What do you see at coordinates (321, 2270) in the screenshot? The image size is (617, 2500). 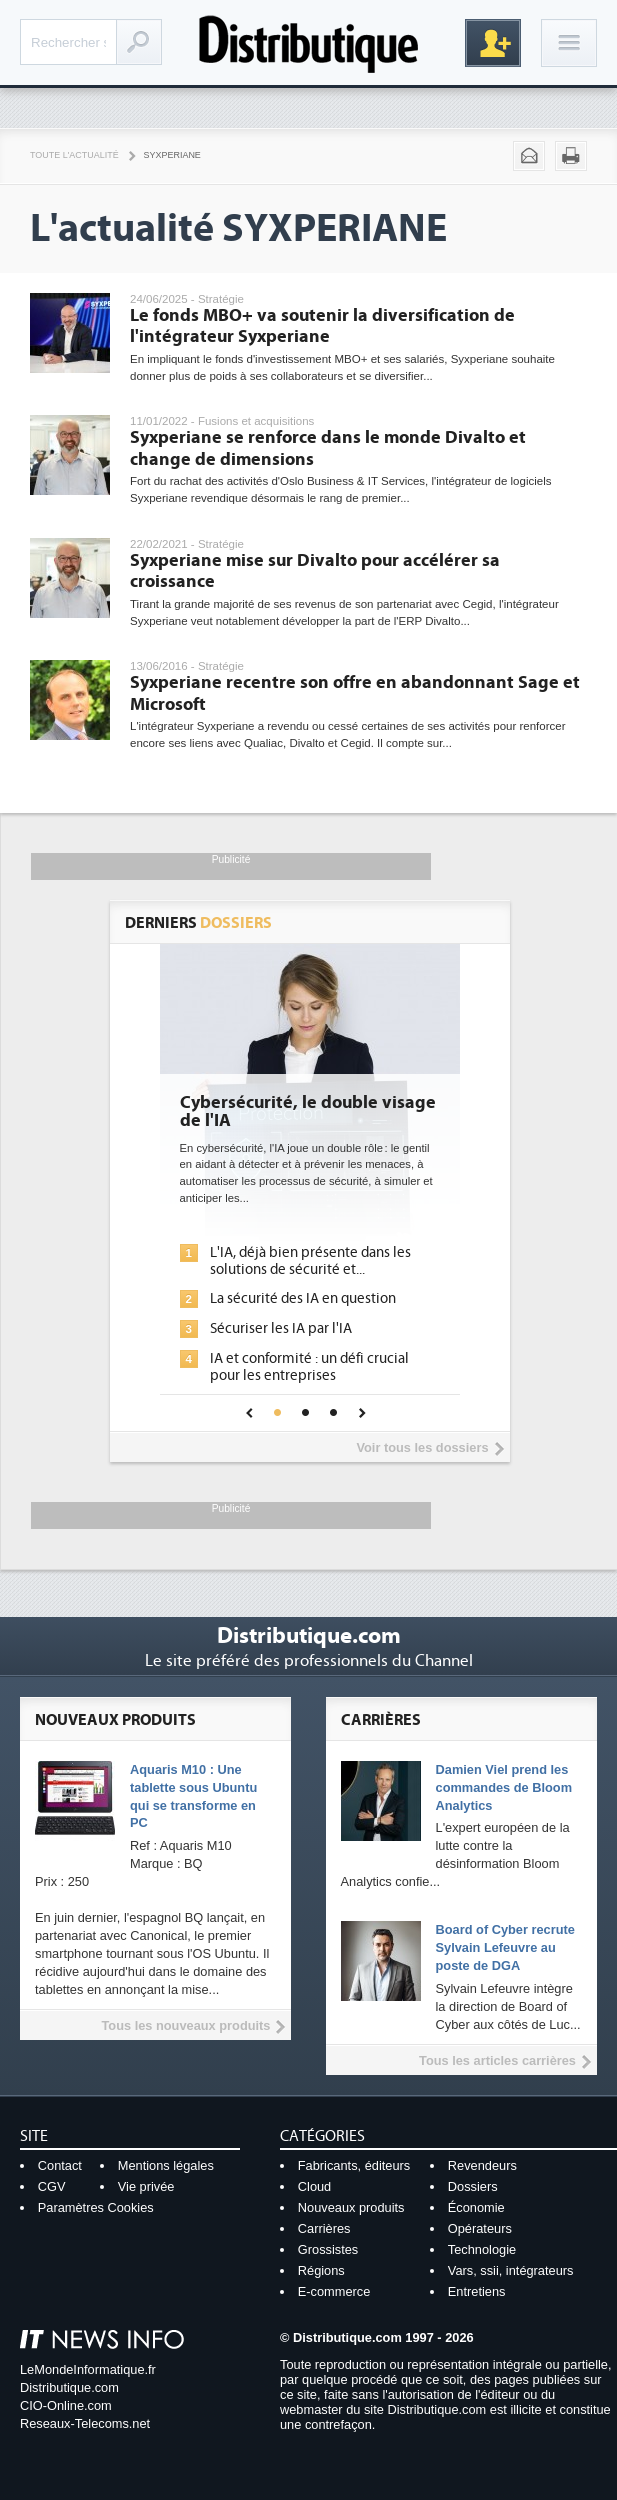 I see `Régions` at bounding box center [321, 2270].